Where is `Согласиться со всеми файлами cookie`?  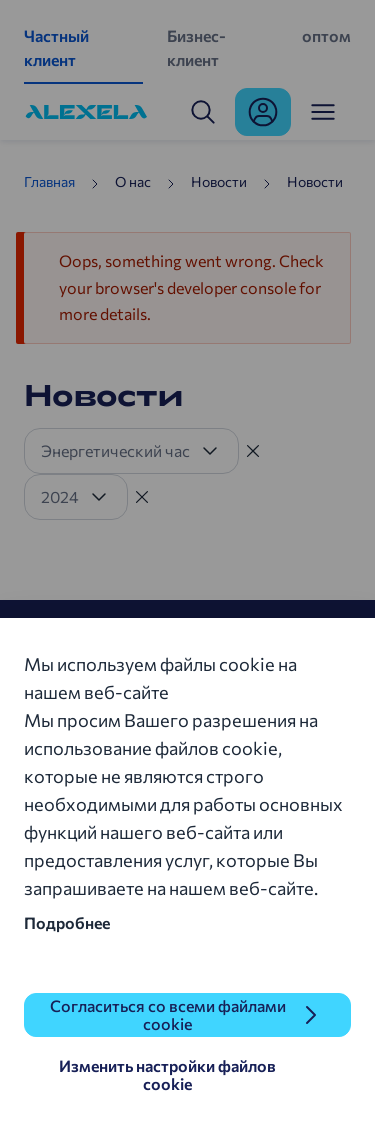
Согласиться со всеми файлами cookie is located at coordinates (168, 1014).